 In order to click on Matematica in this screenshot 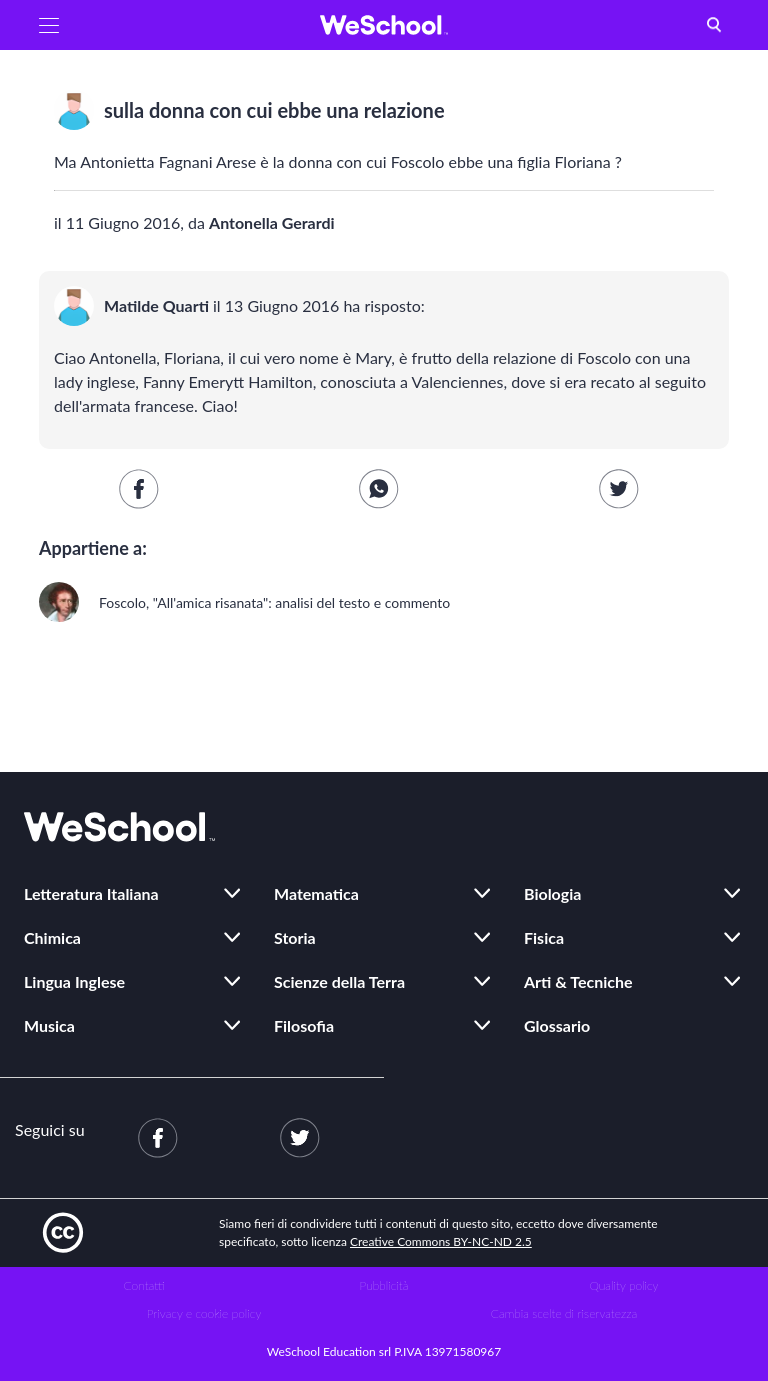, I will do `click(316, 893)`.